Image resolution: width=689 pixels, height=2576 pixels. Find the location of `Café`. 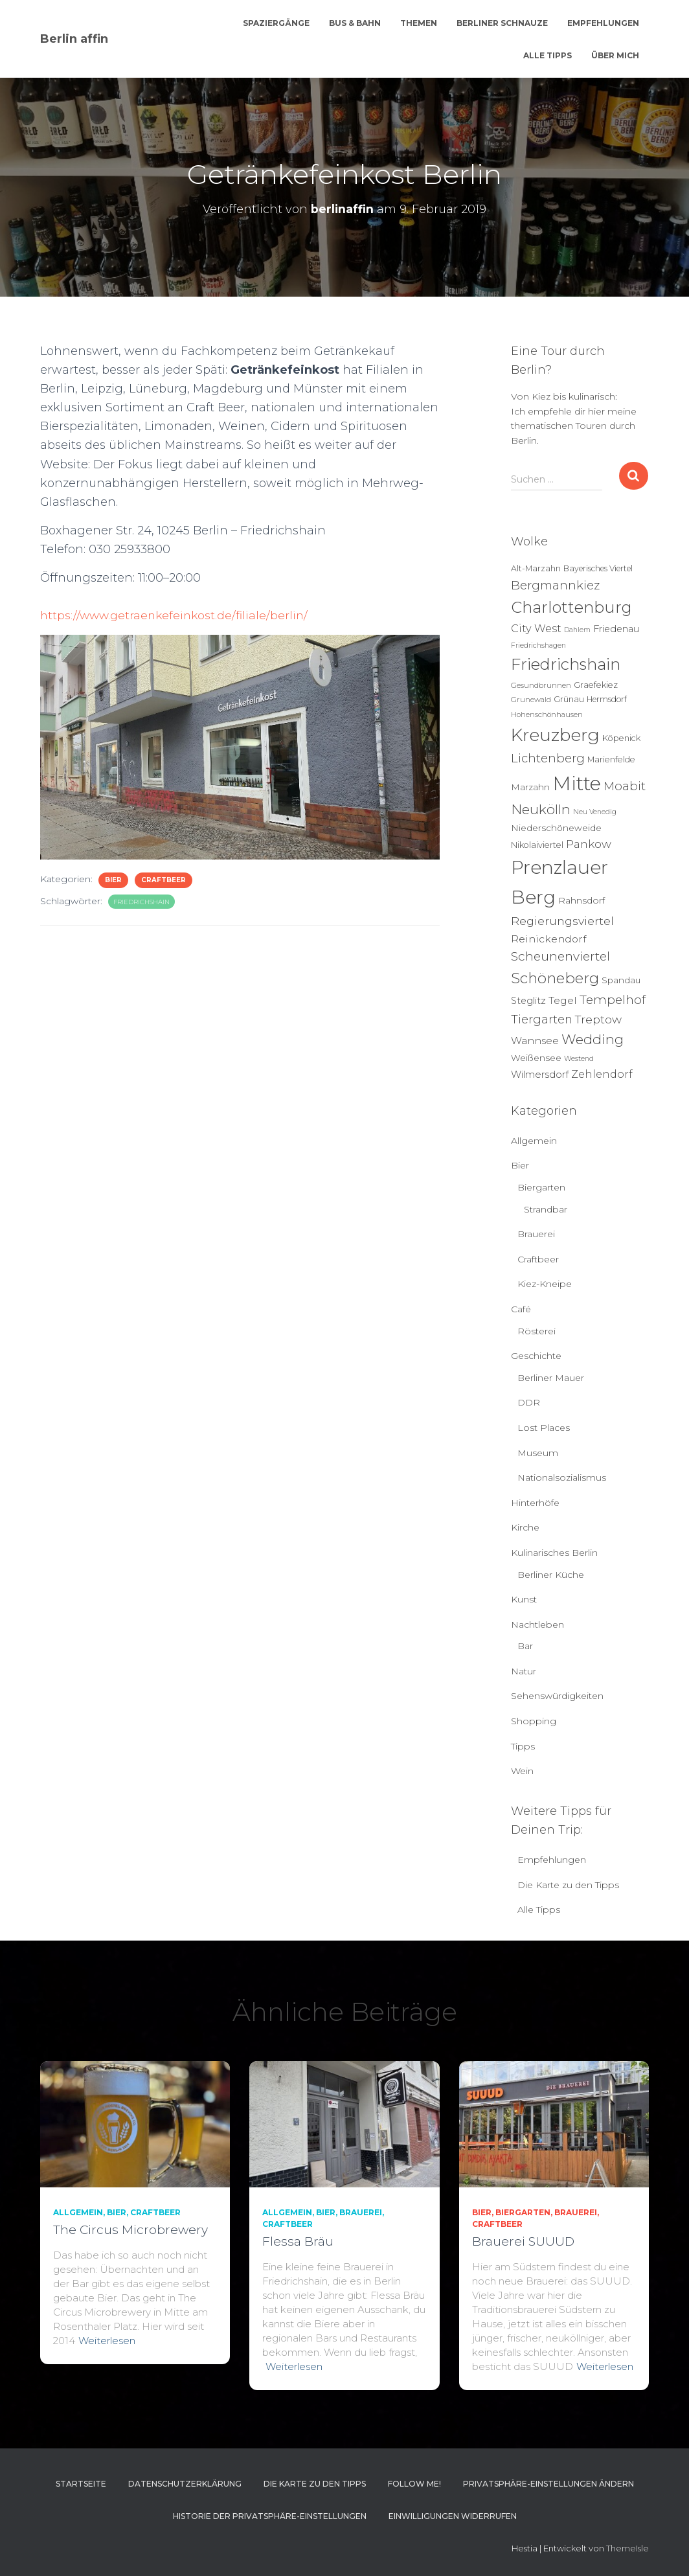

Café is located at coordinates (521, 1309).